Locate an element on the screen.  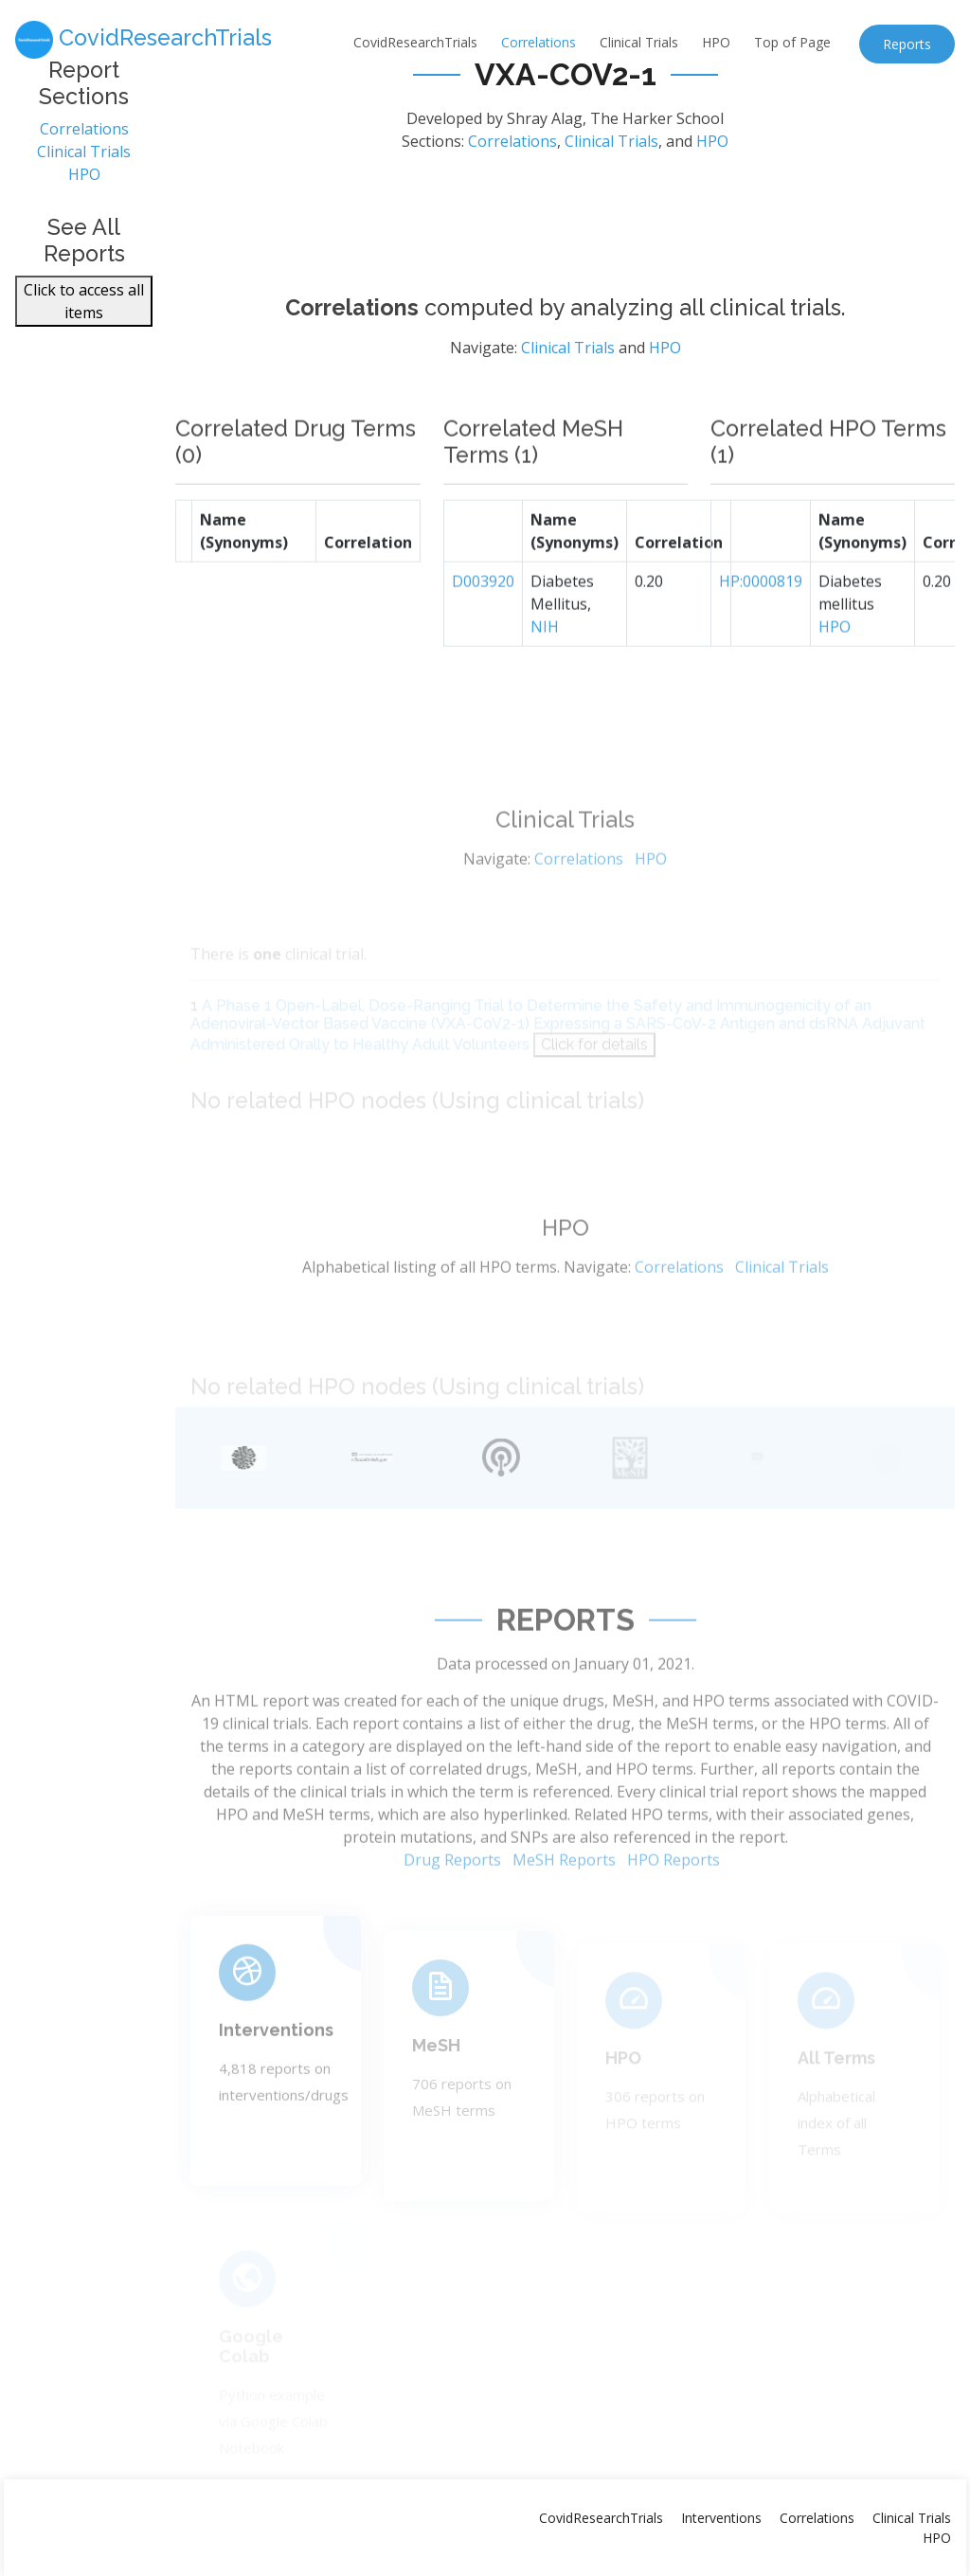
MeSH Reports is located at coordinates (564, 1909).